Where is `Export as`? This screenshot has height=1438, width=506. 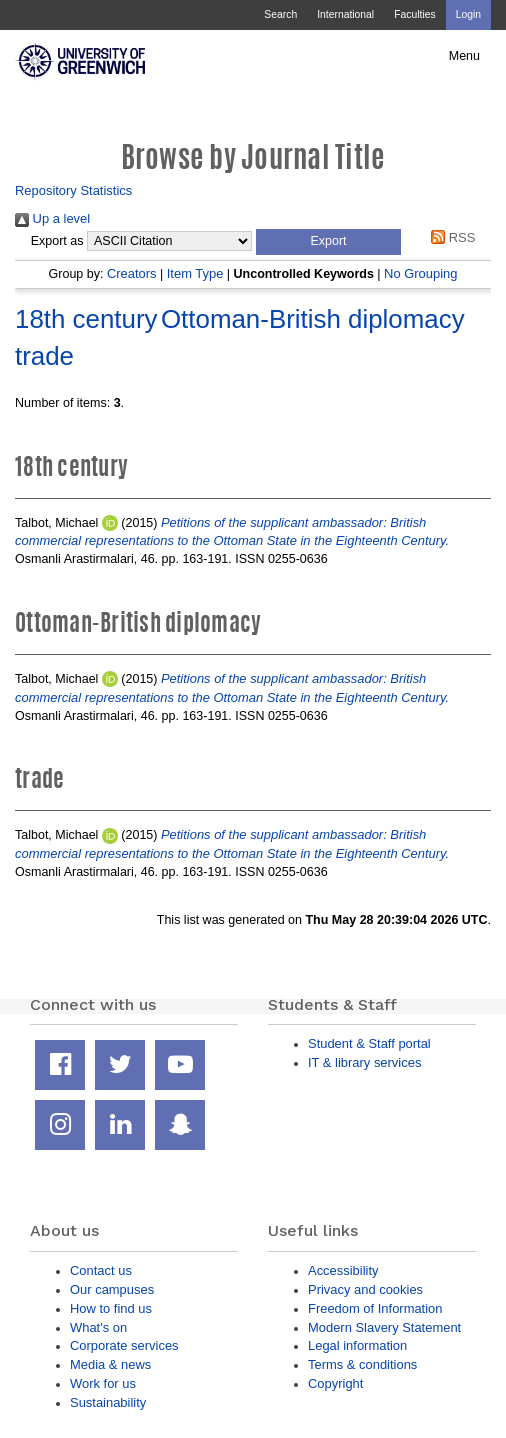
Export as is located at coordinates (57, 241).